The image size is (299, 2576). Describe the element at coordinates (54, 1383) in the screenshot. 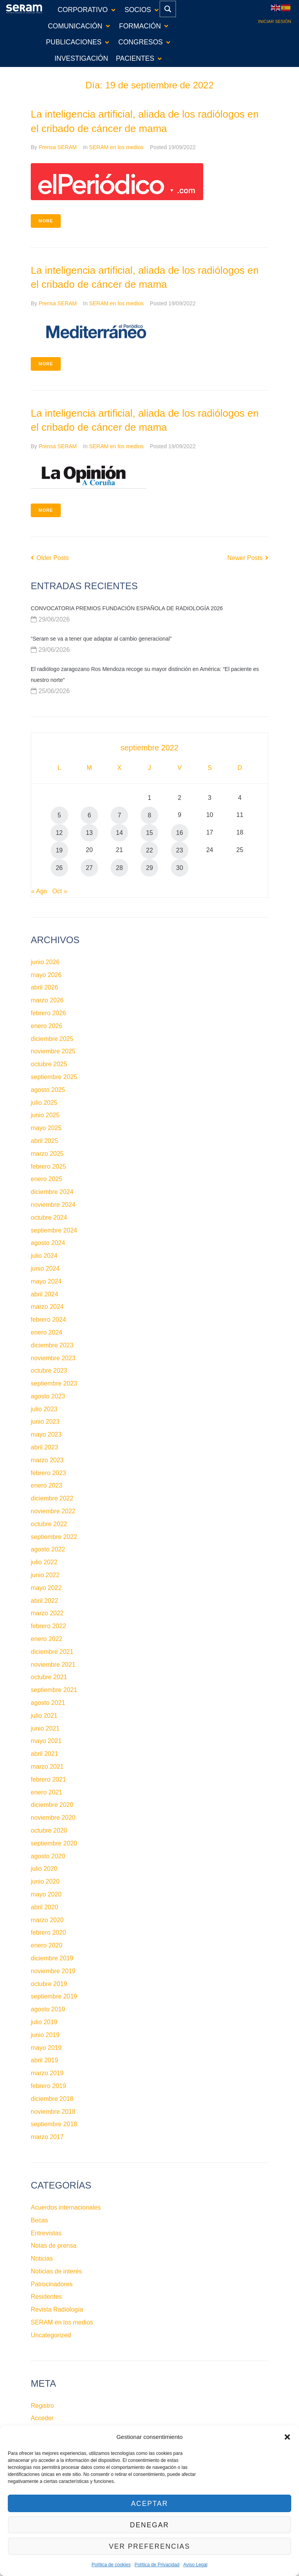

I see `septiembre 2023` at that location.